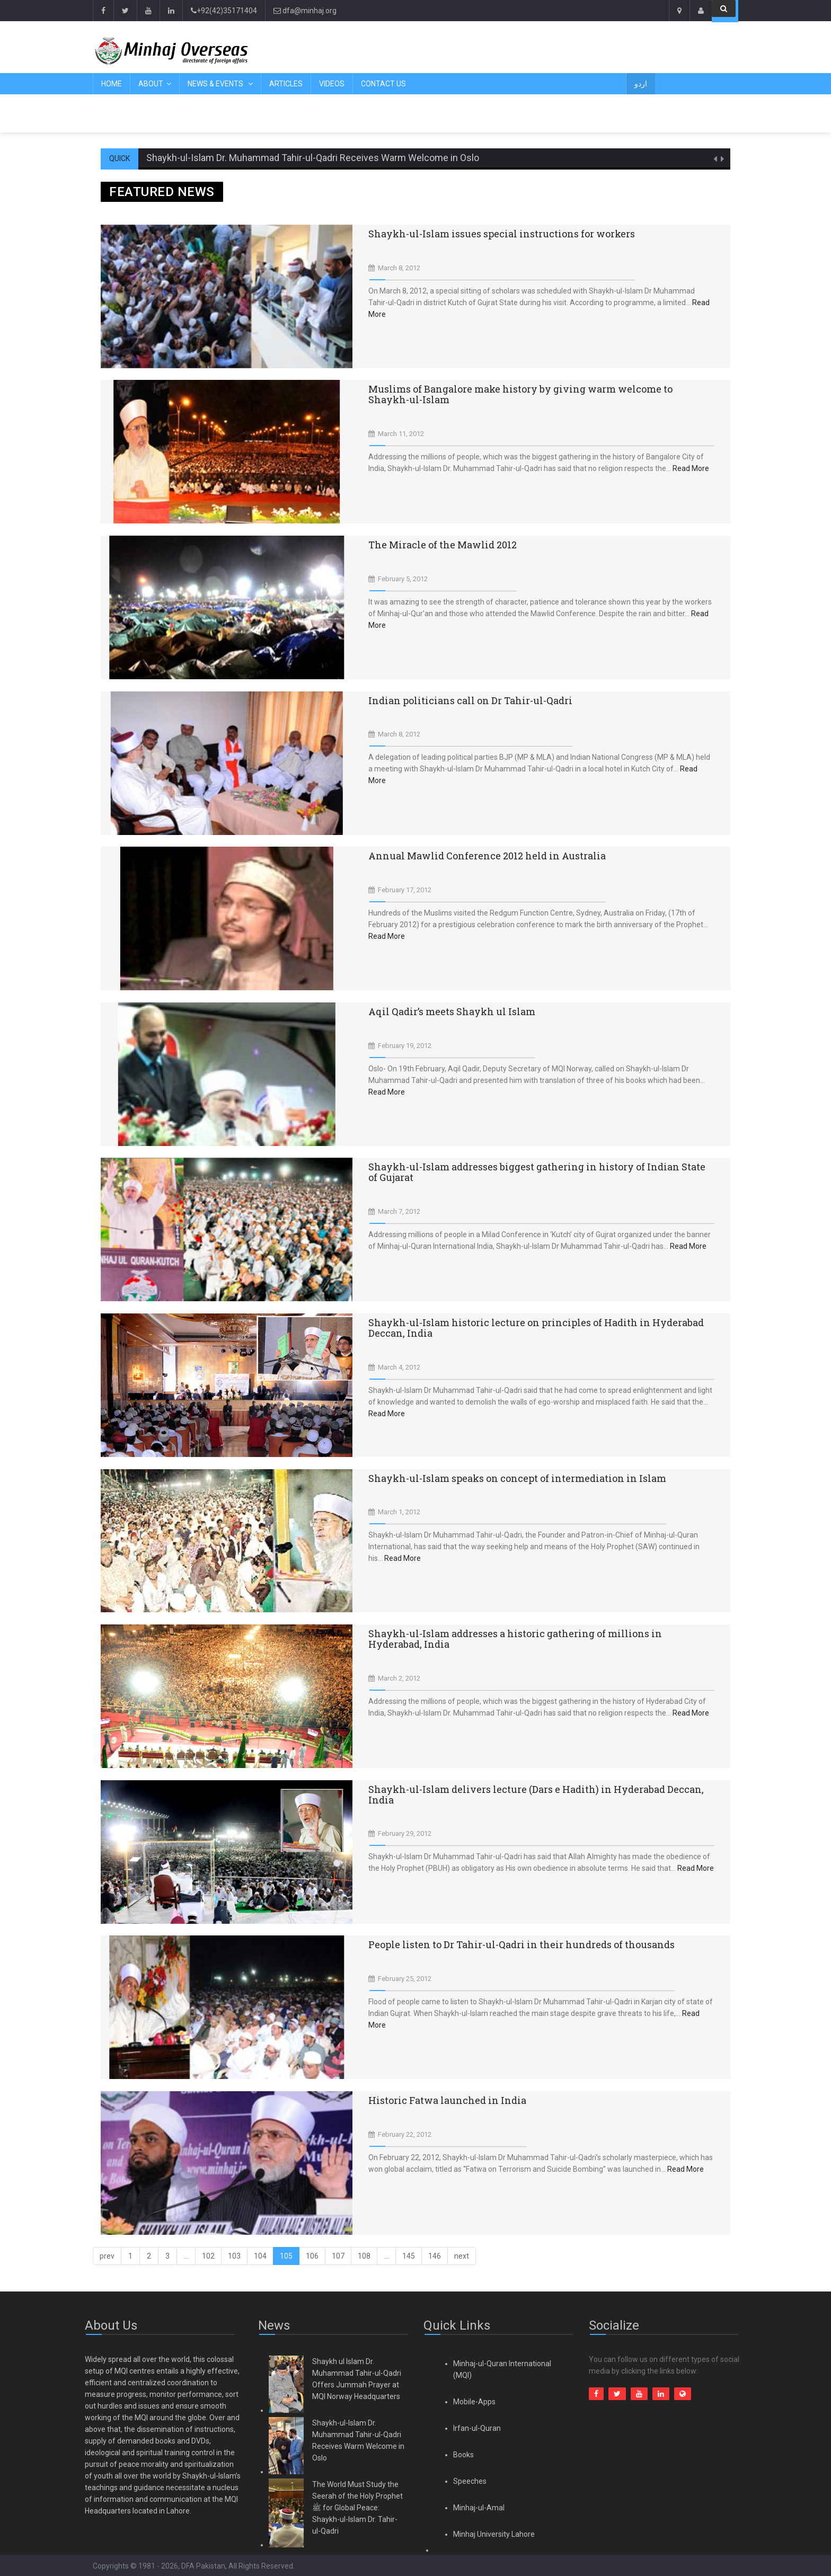 This screenshot has height=2576, width=831. Describe the element at coordinates (691, 468) in the screenshot. I see `Read More` at that location.